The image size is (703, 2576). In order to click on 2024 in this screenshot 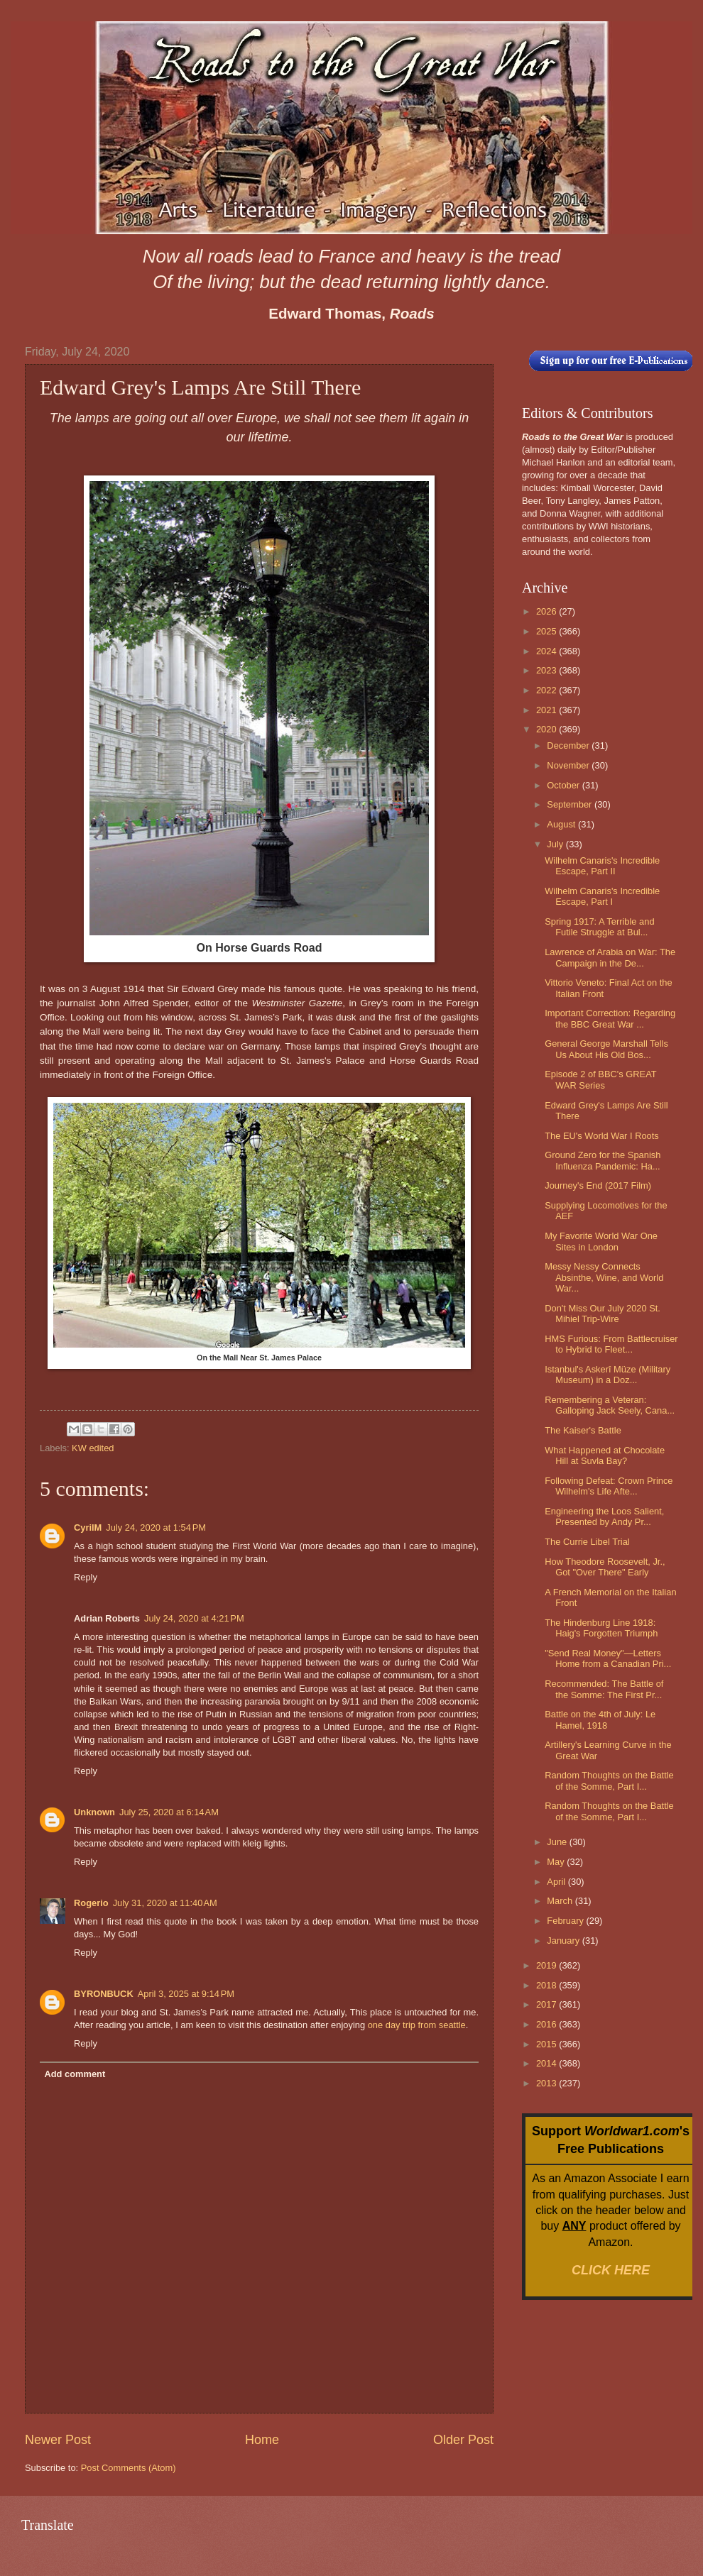, I will do `click(547, 651)`.